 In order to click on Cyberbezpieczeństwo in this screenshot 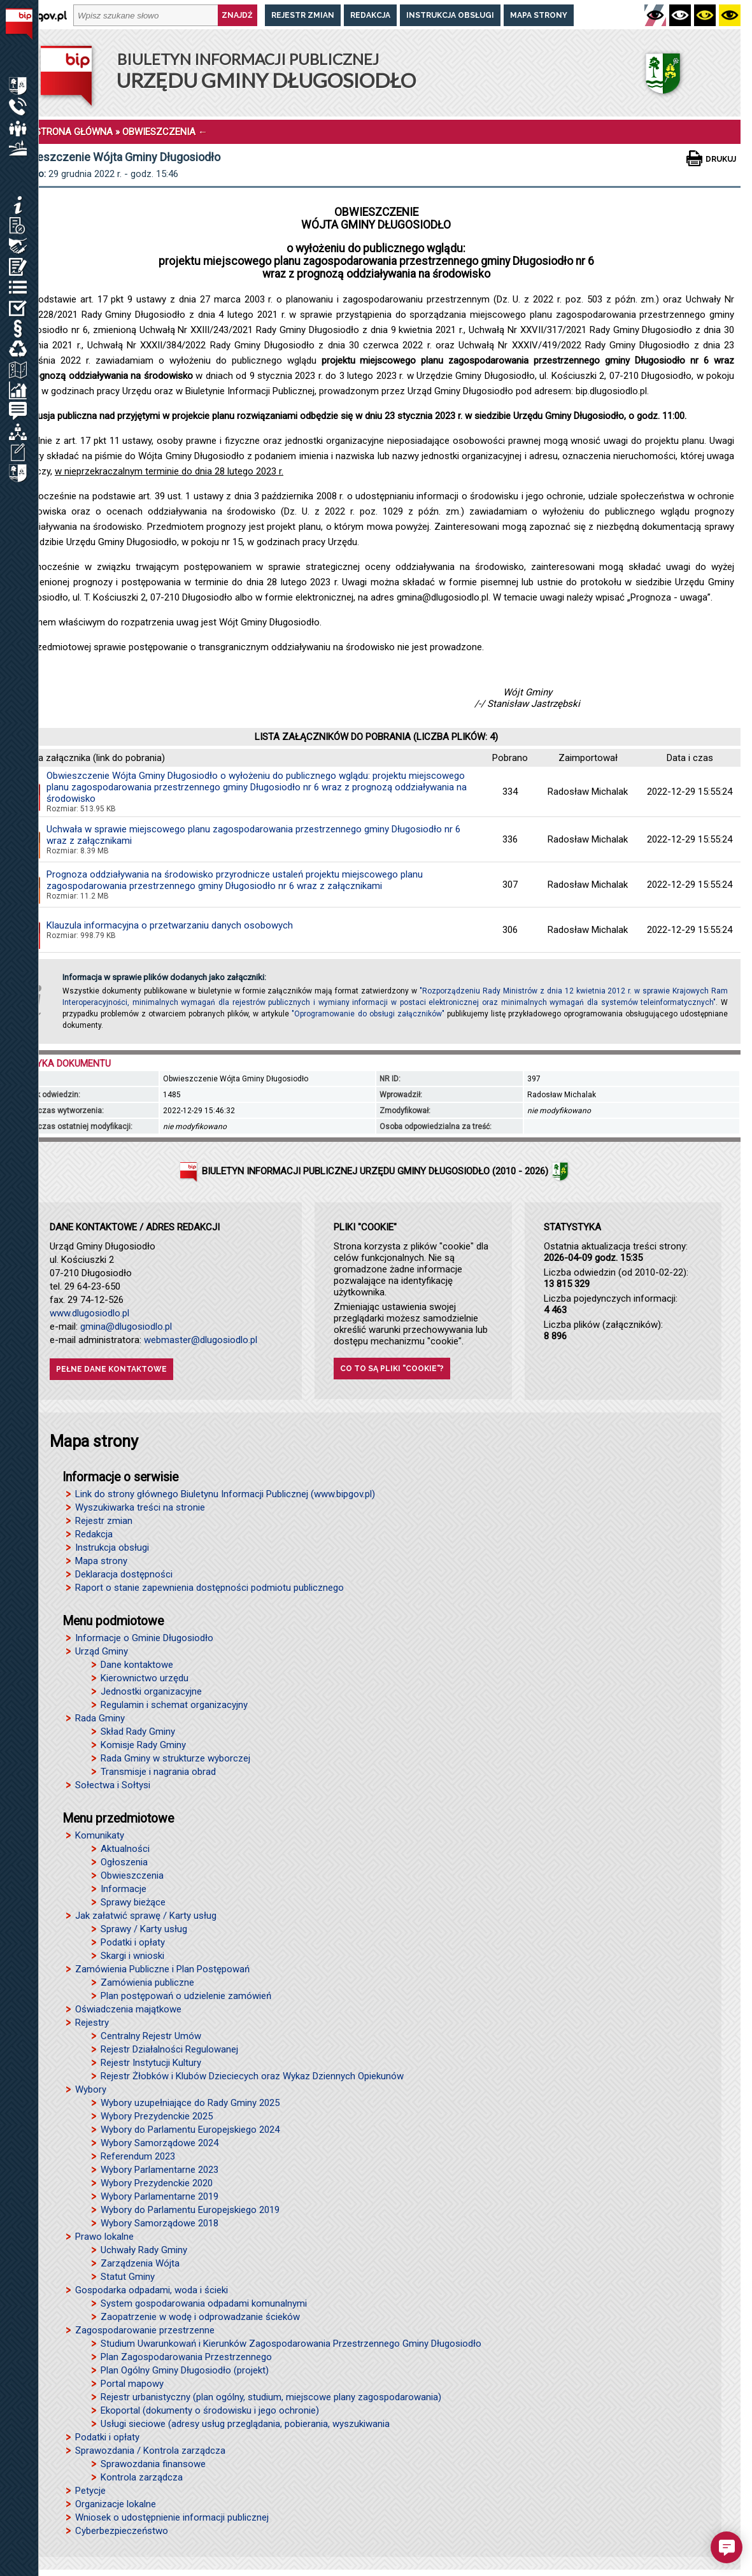, I will do `click(121, 2531)`.